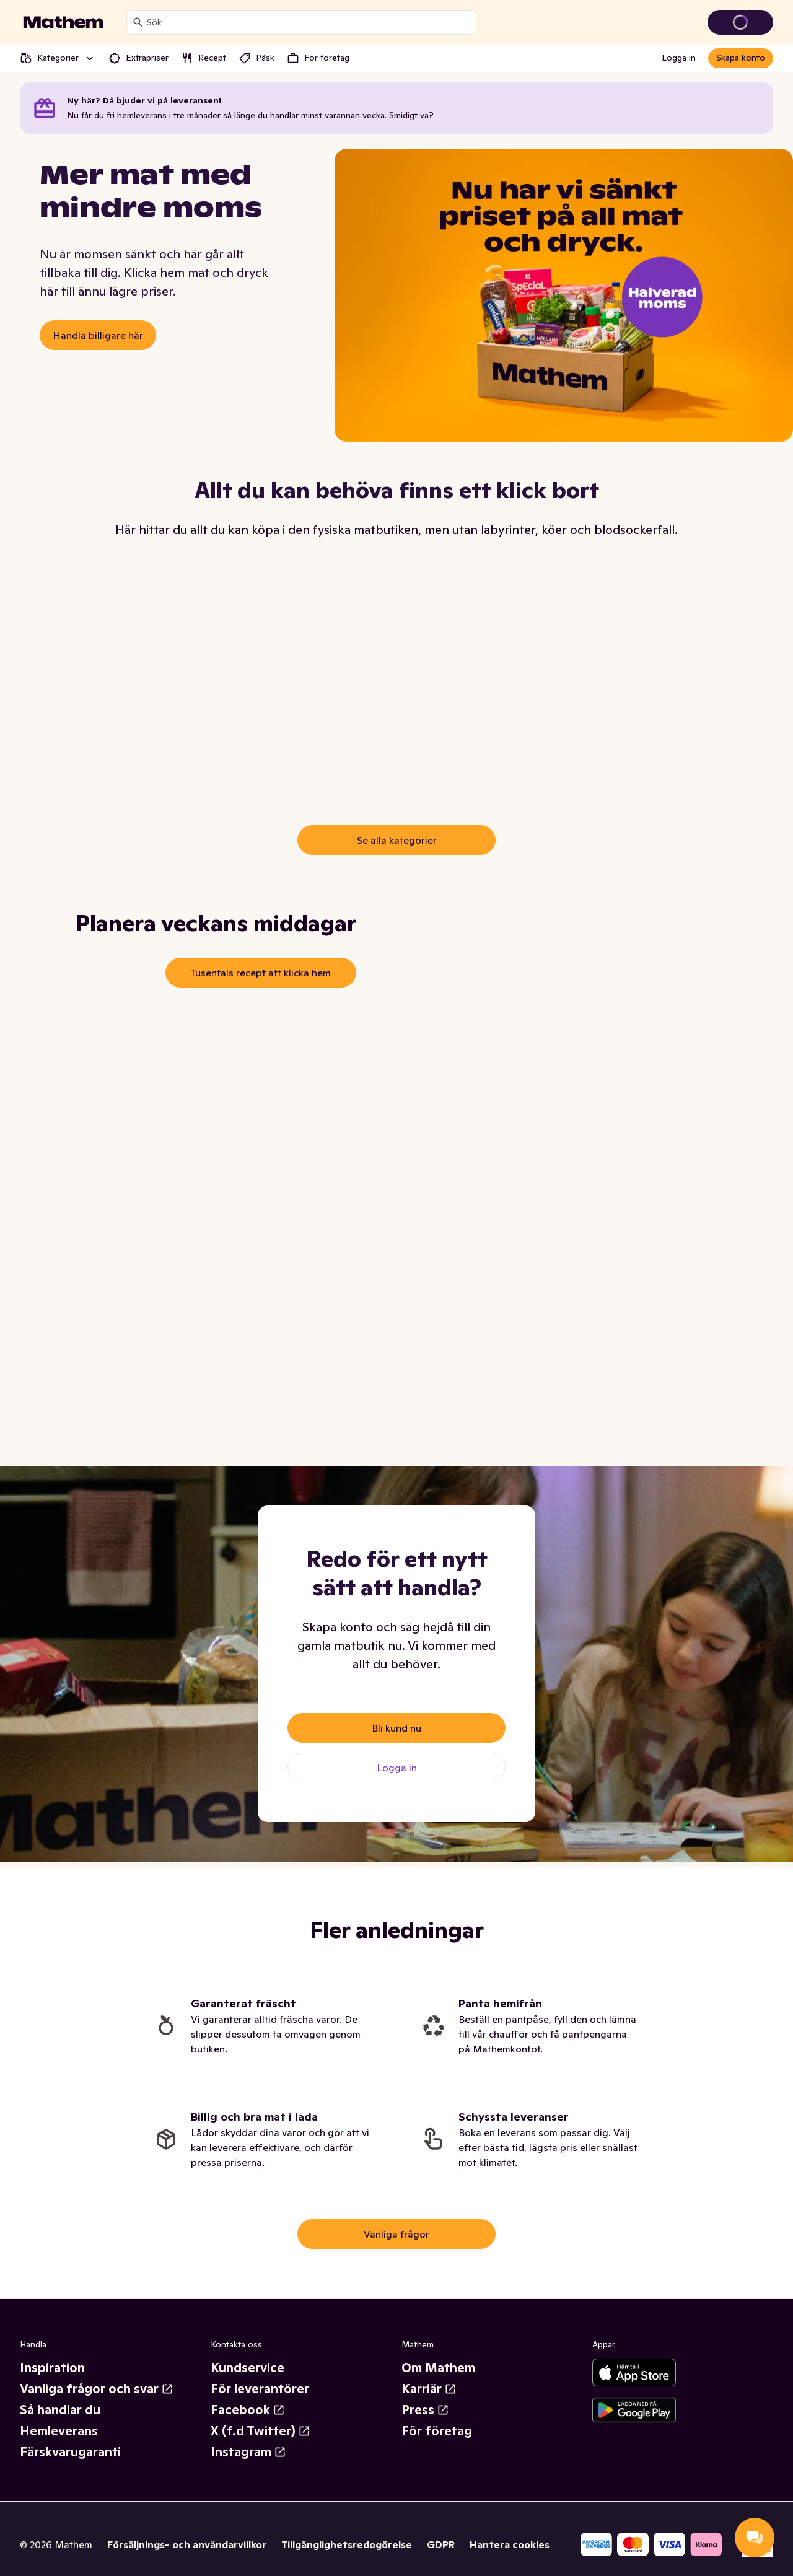 This screenshot has height=2576, width=793. Describe the element at coordinates (429, 2389) in the screenshot. I see `Karriär` at that location.